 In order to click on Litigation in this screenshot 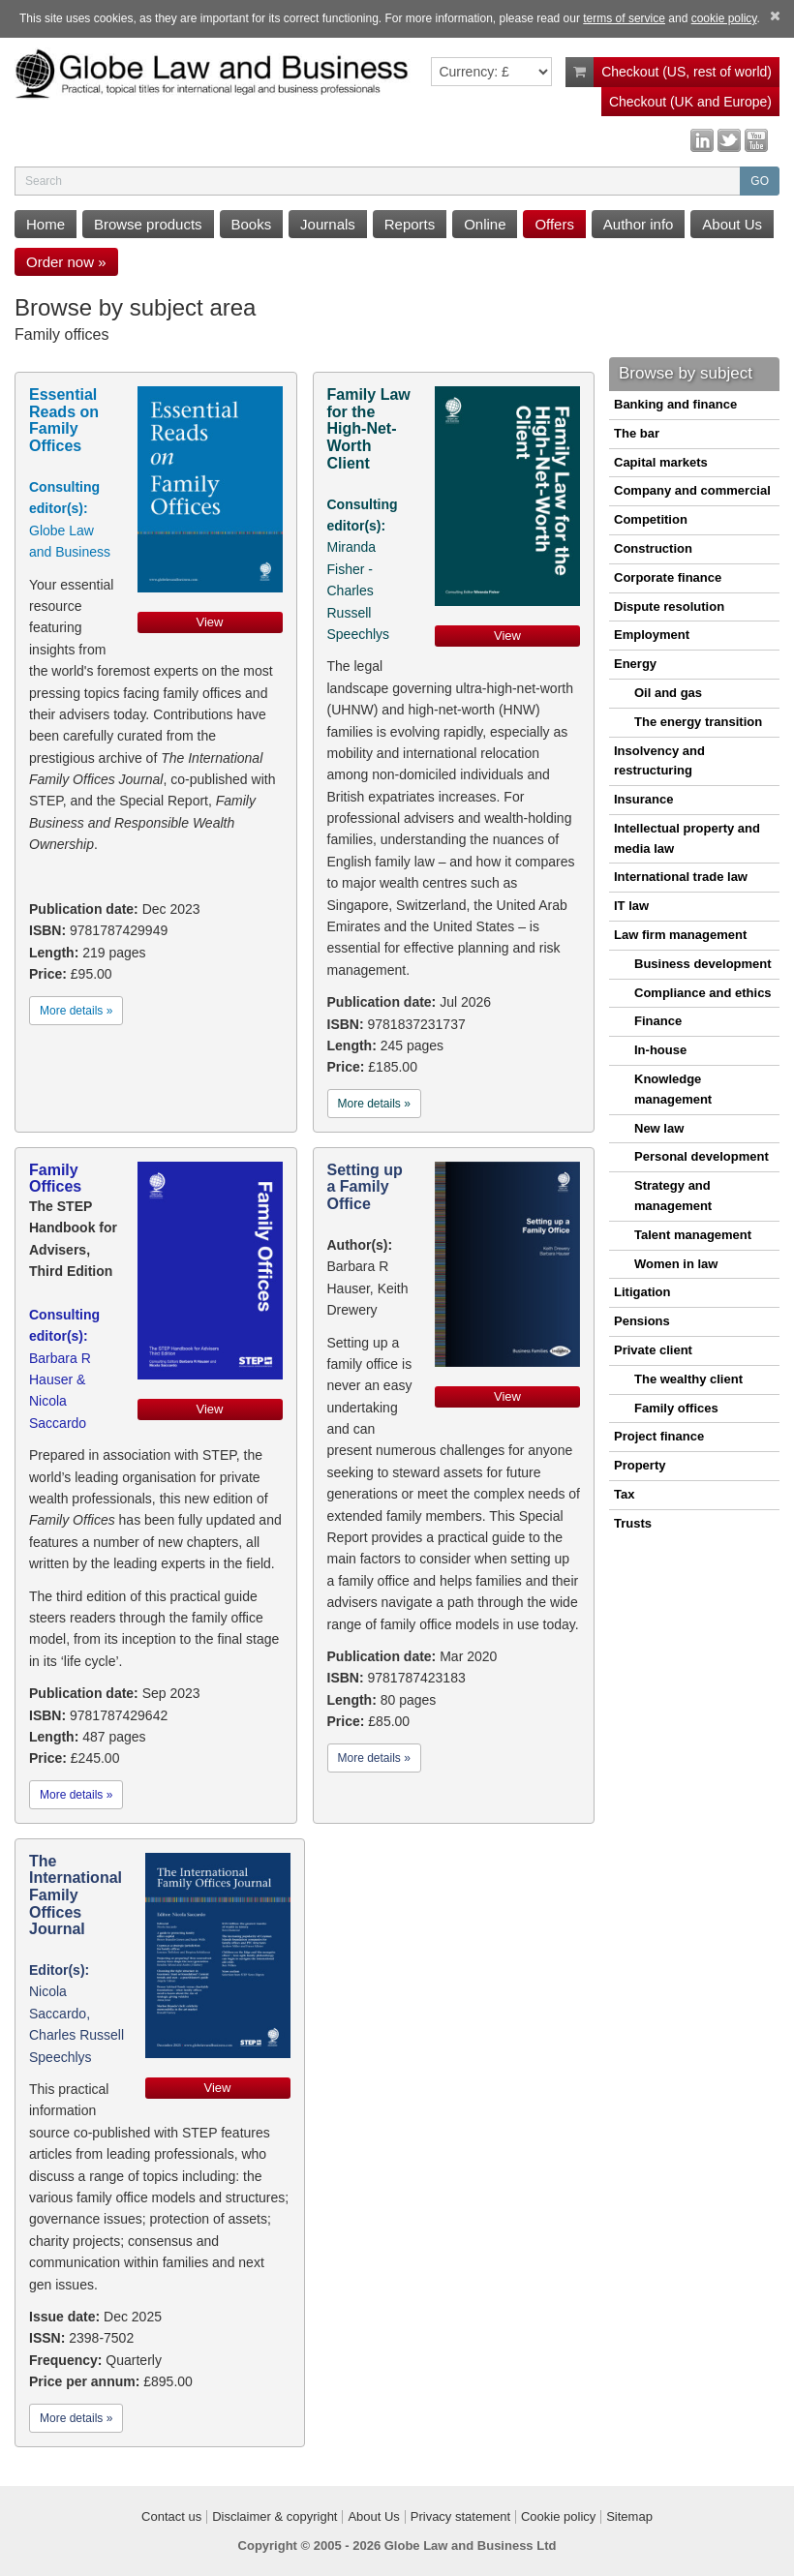, I will do `click(642, 1292)`.